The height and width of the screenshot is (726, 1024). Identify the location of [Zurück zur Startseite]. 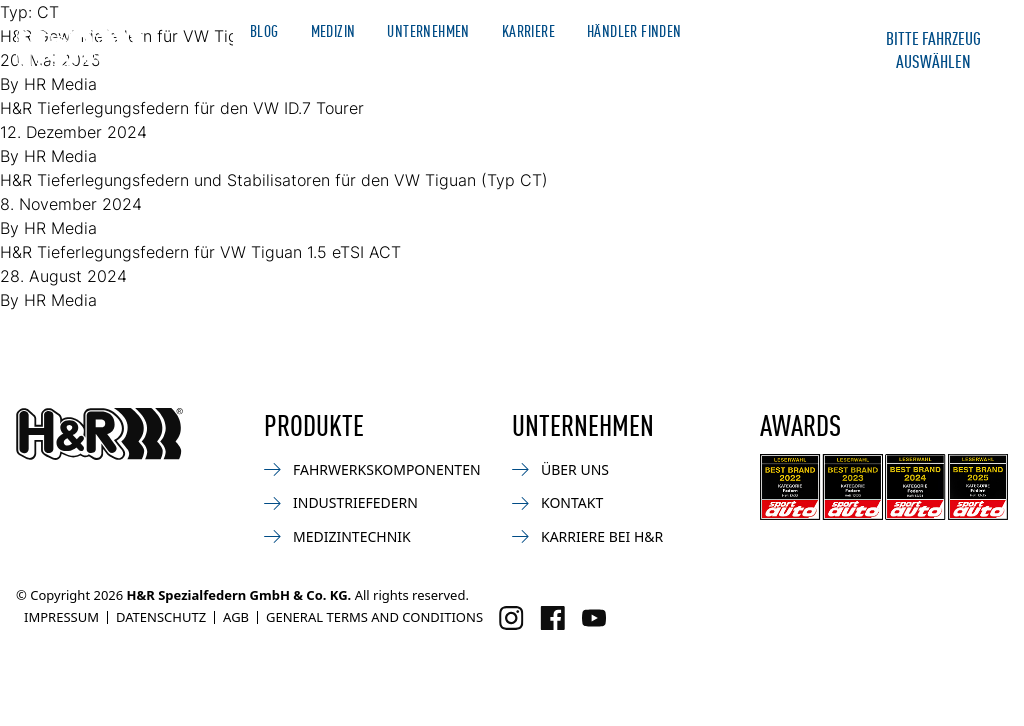
(99, 434).